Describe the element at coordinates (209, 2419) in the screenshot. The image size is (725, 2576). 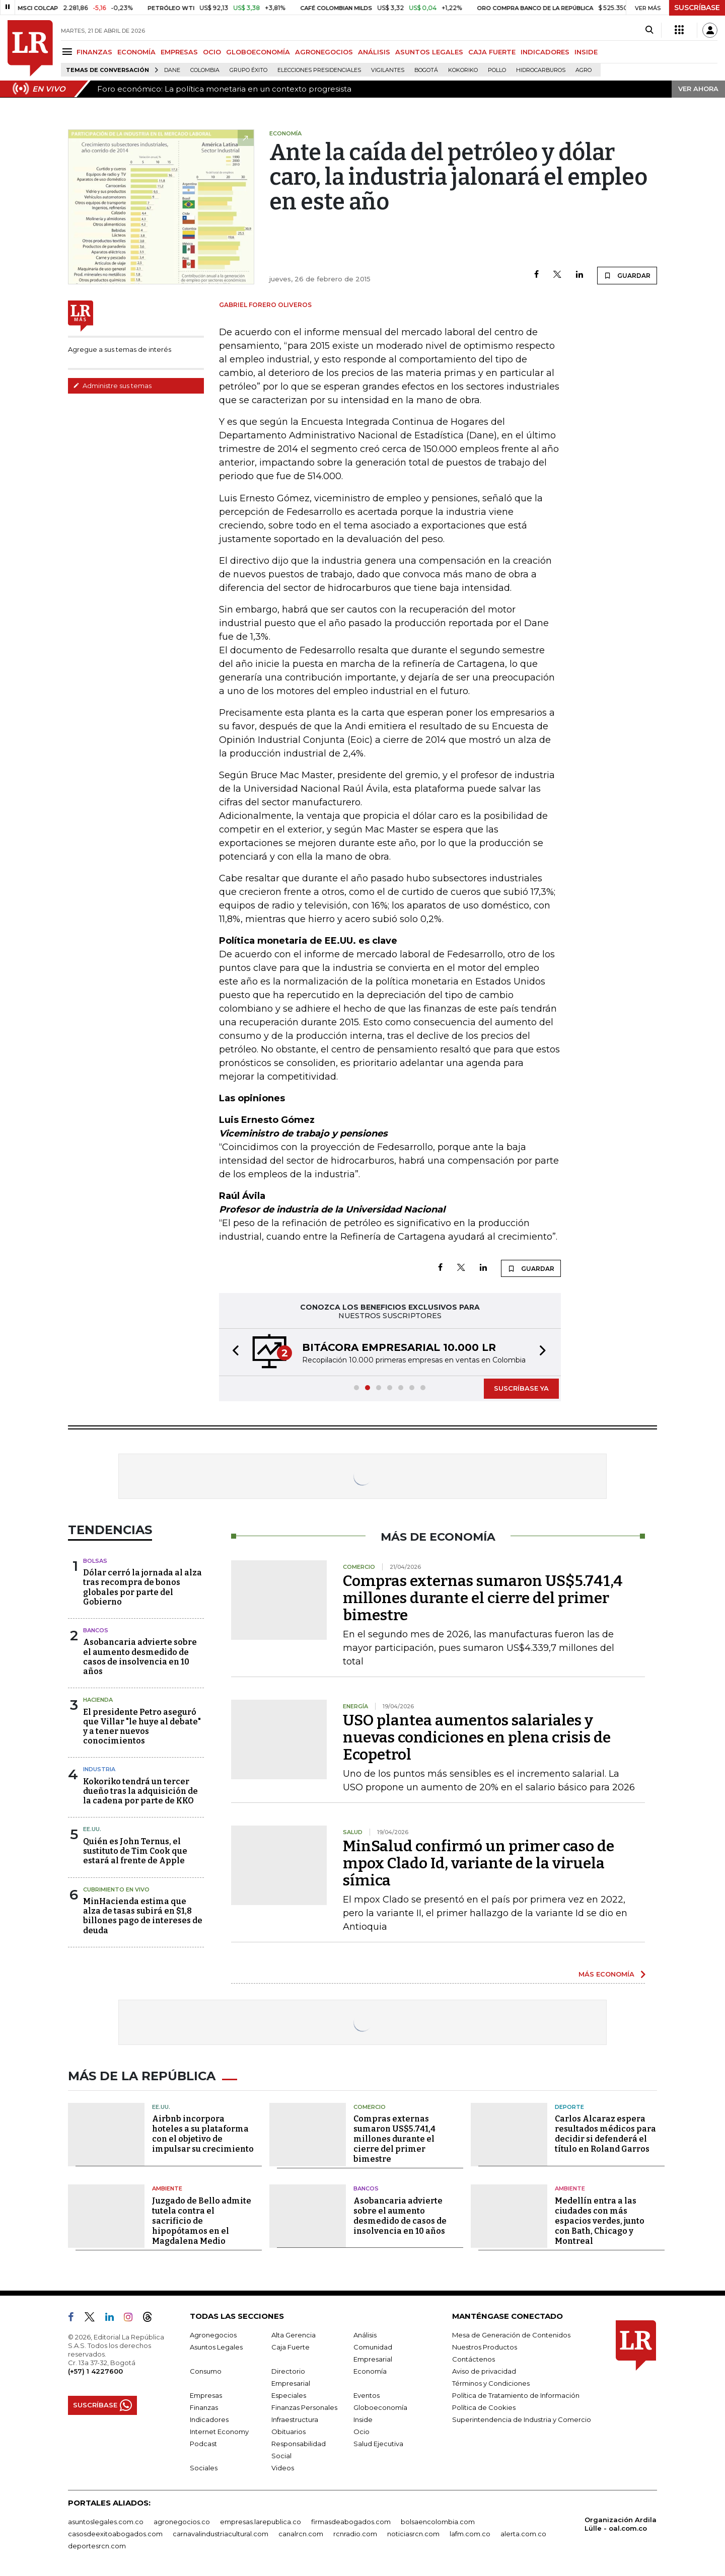
I see `Indicadores` at that location.